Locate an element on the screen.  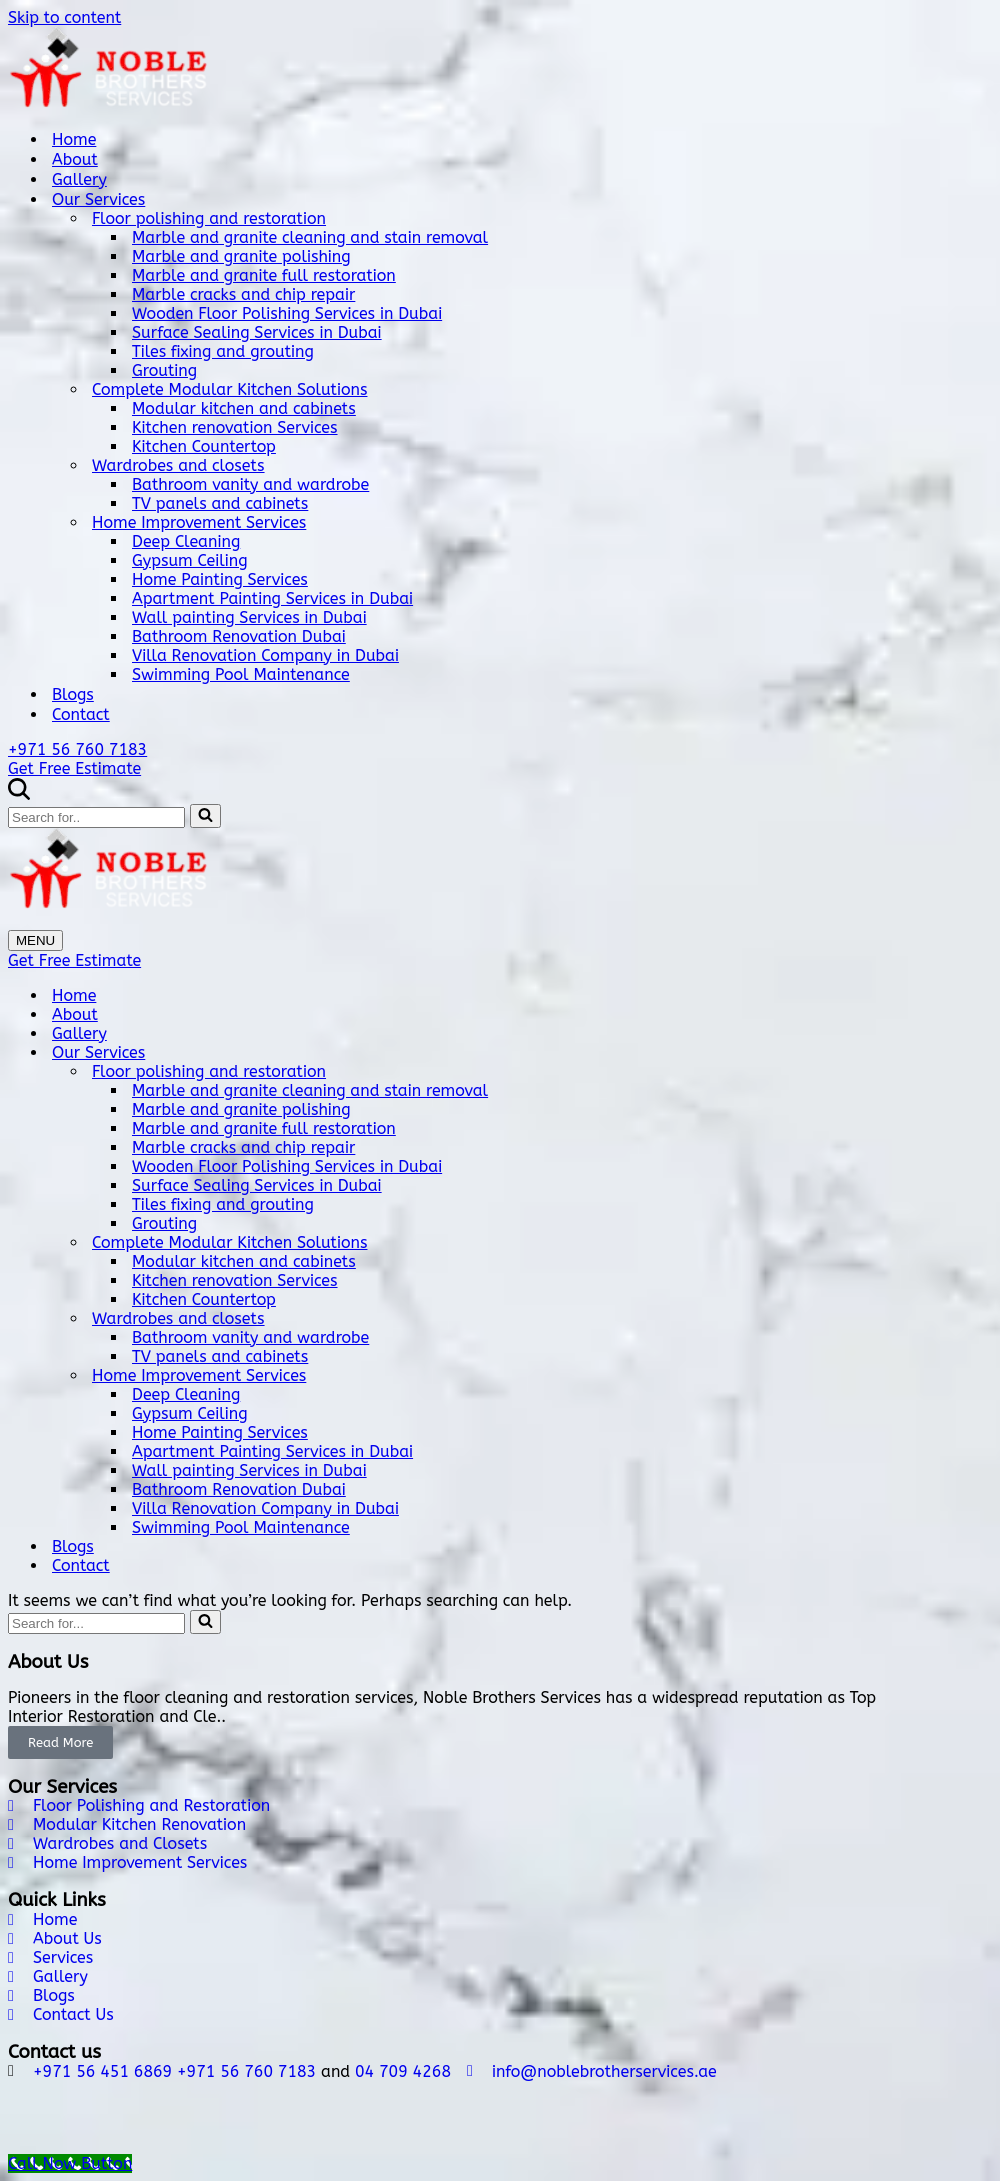
About is located at coordinates (75, 159).